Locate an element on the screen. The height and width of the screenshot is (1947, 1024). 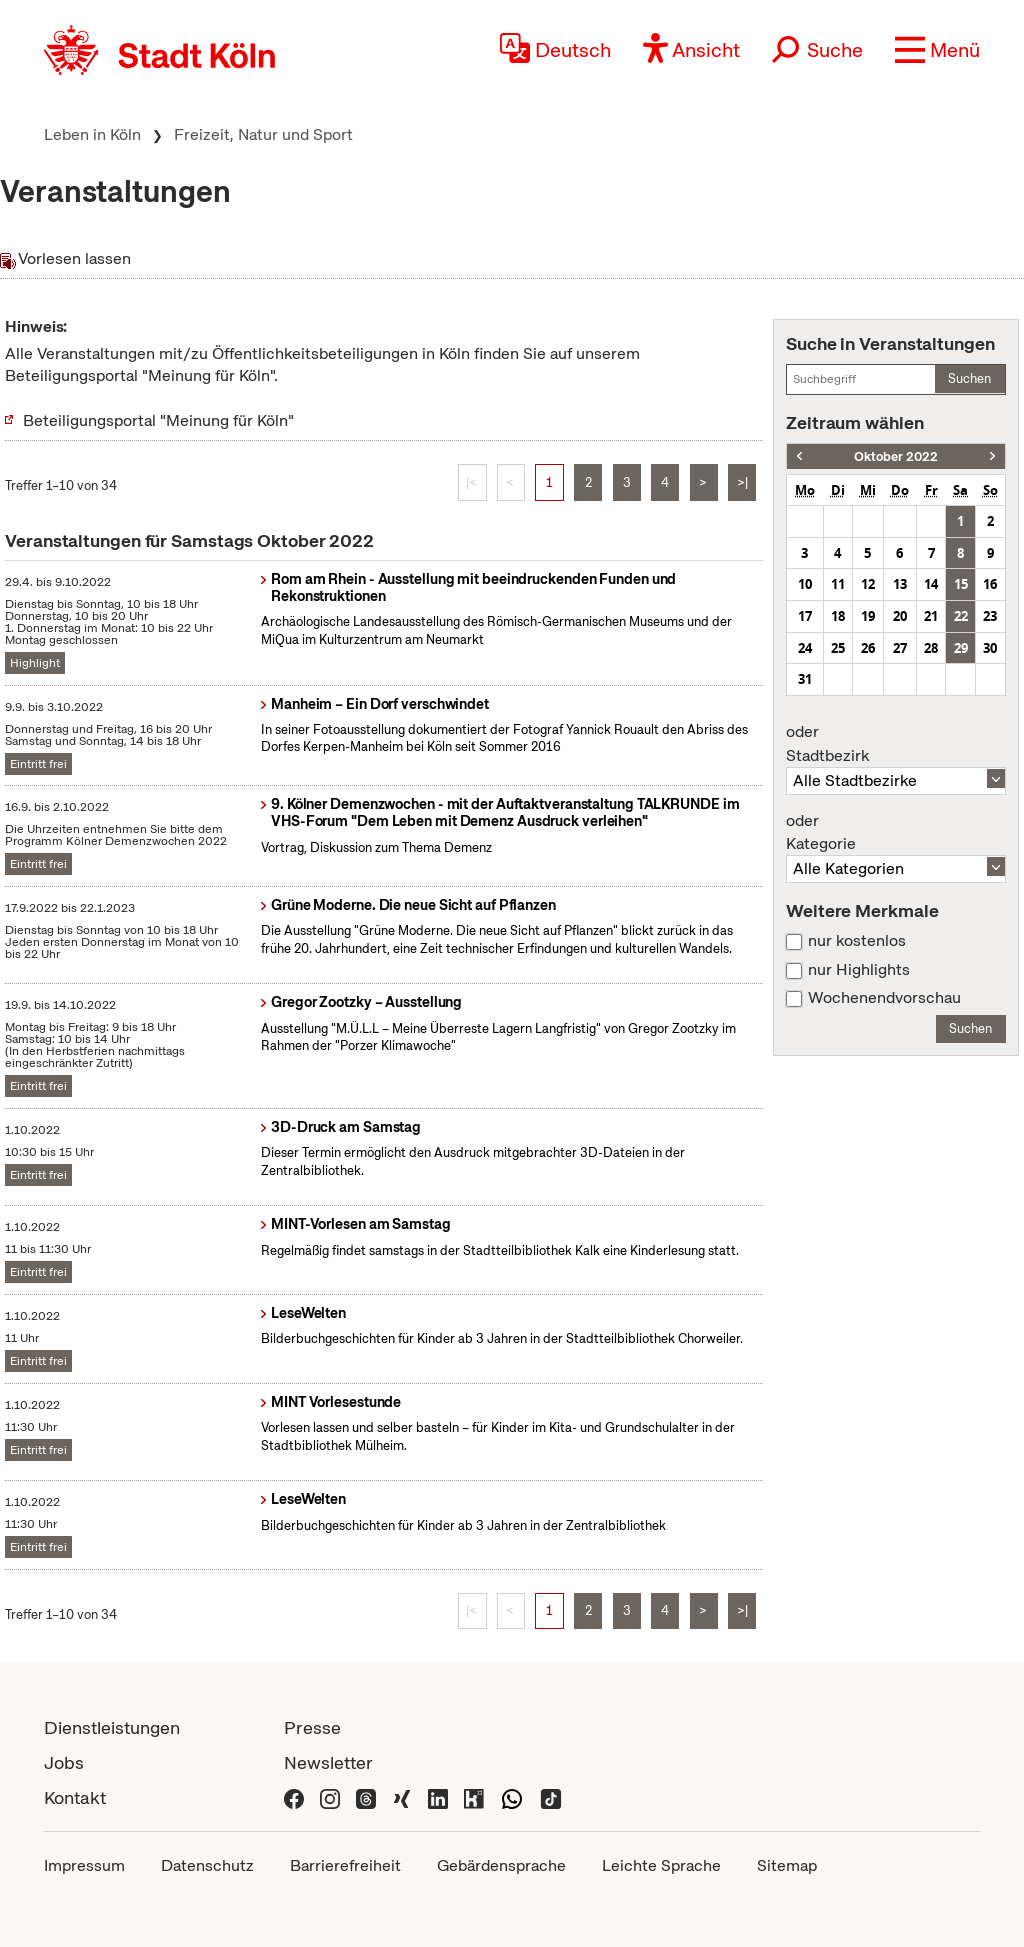
19 is located at coordinates (868, 616).